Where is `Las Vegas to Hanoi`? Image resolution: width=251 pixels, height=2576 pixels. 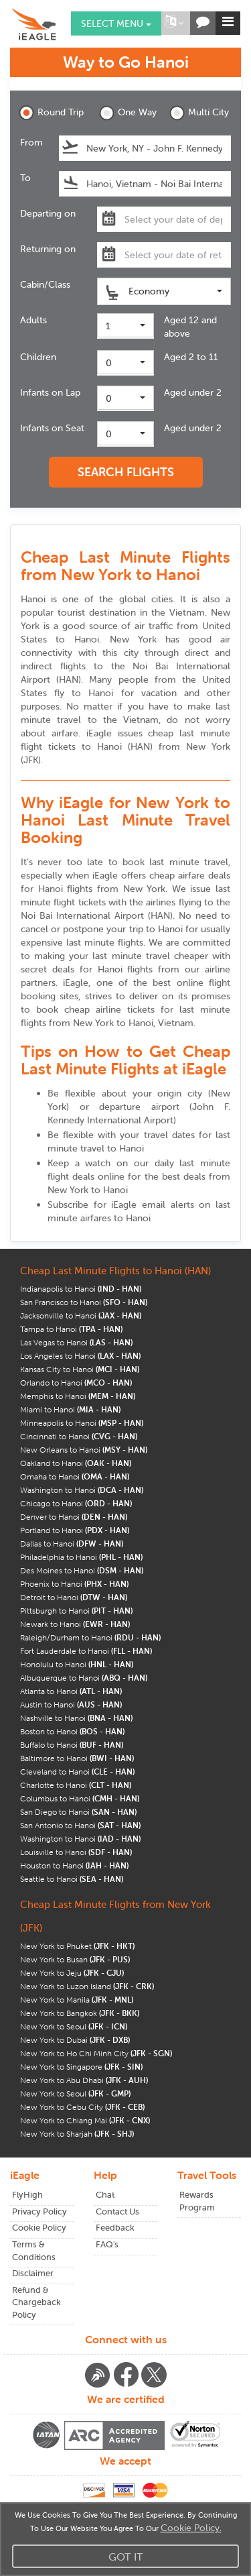 Las Vegas to Hanoi is located at coordinates (76, 1342).